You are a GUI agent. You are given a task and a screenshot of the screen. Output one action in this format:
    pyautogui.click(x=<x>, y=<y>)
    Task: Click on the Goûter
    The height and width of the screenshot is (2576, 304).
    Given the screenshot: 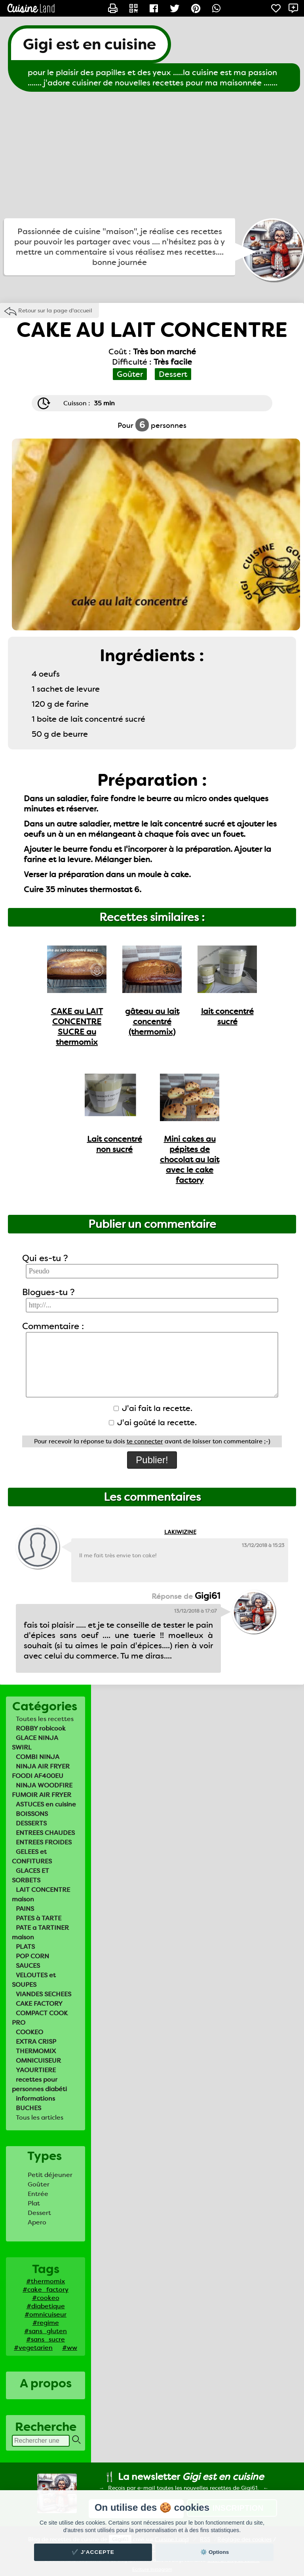 What is the action you would take?
    pyautogui.click(x=38, y=2184)
    